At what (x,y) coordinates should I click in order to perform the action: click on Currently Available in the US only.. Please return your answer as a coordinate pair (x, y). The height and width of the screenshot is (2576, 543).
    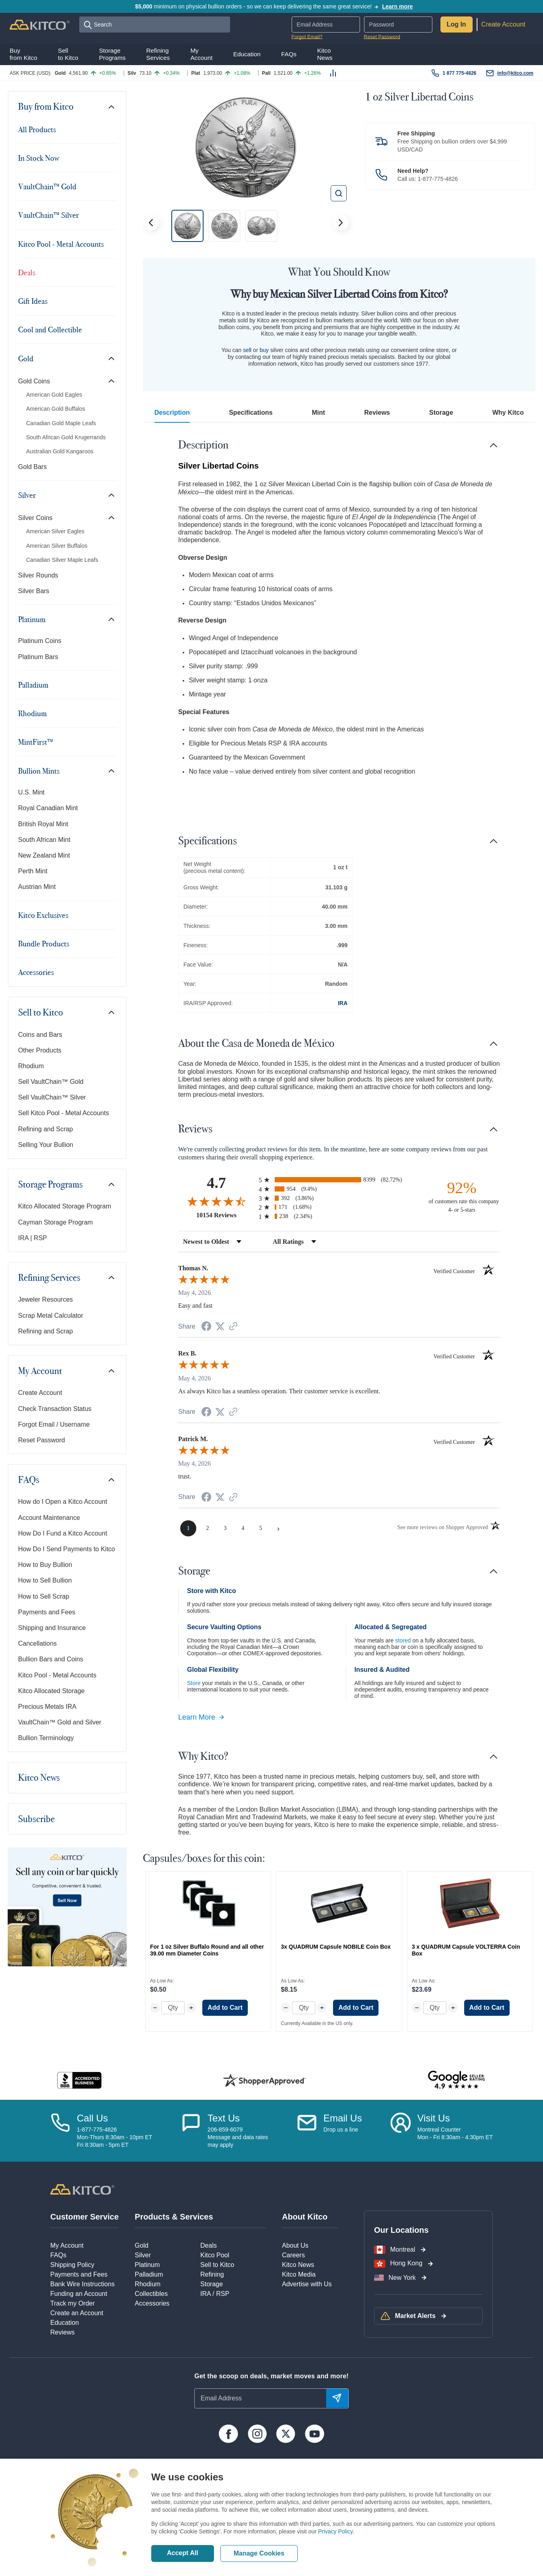
    Looking at the image, I should click on (317, 2023).